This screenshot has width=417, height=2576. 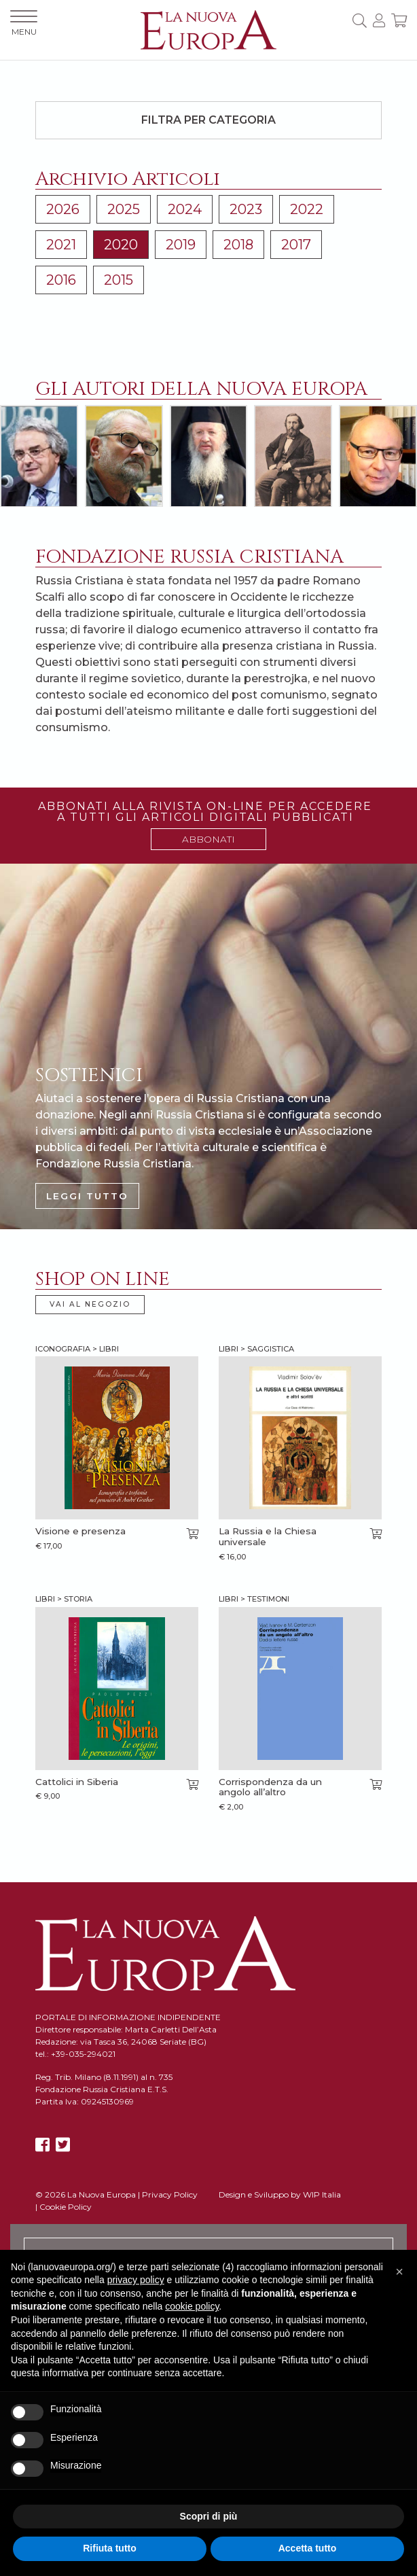 I want to click on 2022, so click(x=306, y=209).